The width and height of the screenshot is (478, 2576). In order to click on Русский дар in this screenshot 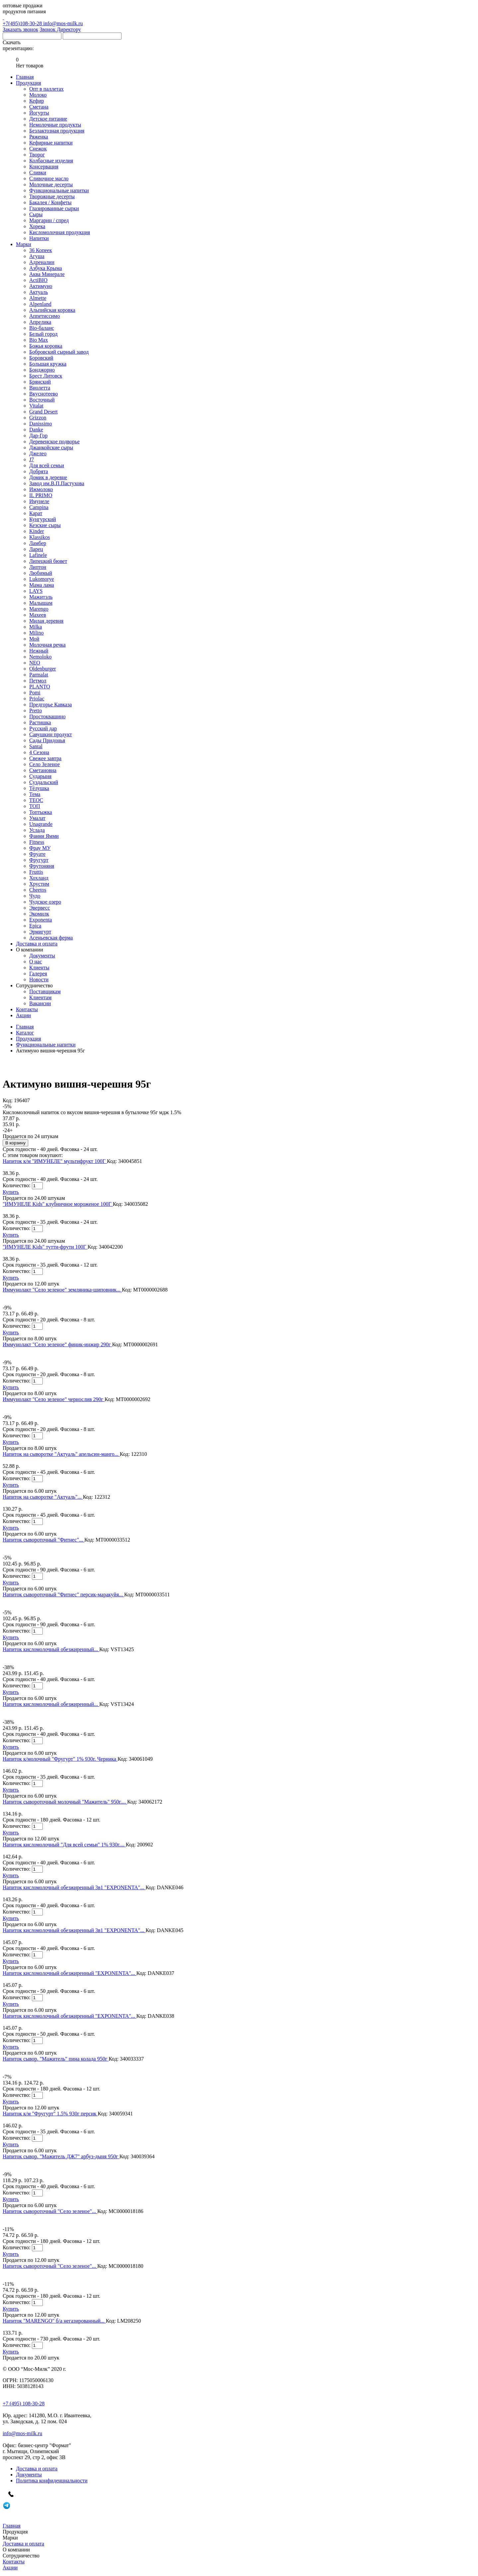, I will do `click(43, 728)`.